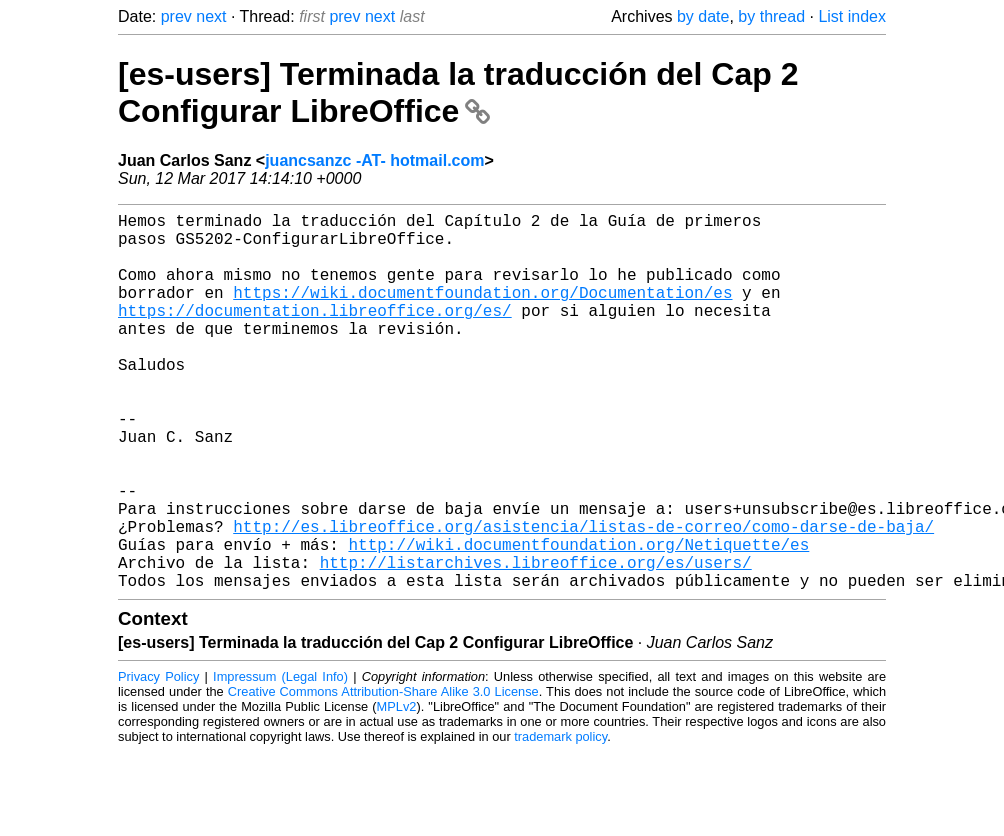 This screenshot has height=836, width=1004. What do you see at coordinates (458, 92) in the screenshot?
I see `[es-users] Terminada la traducción del Cap 2 Configurar LibreOffice` at bounding box center [458, 92].